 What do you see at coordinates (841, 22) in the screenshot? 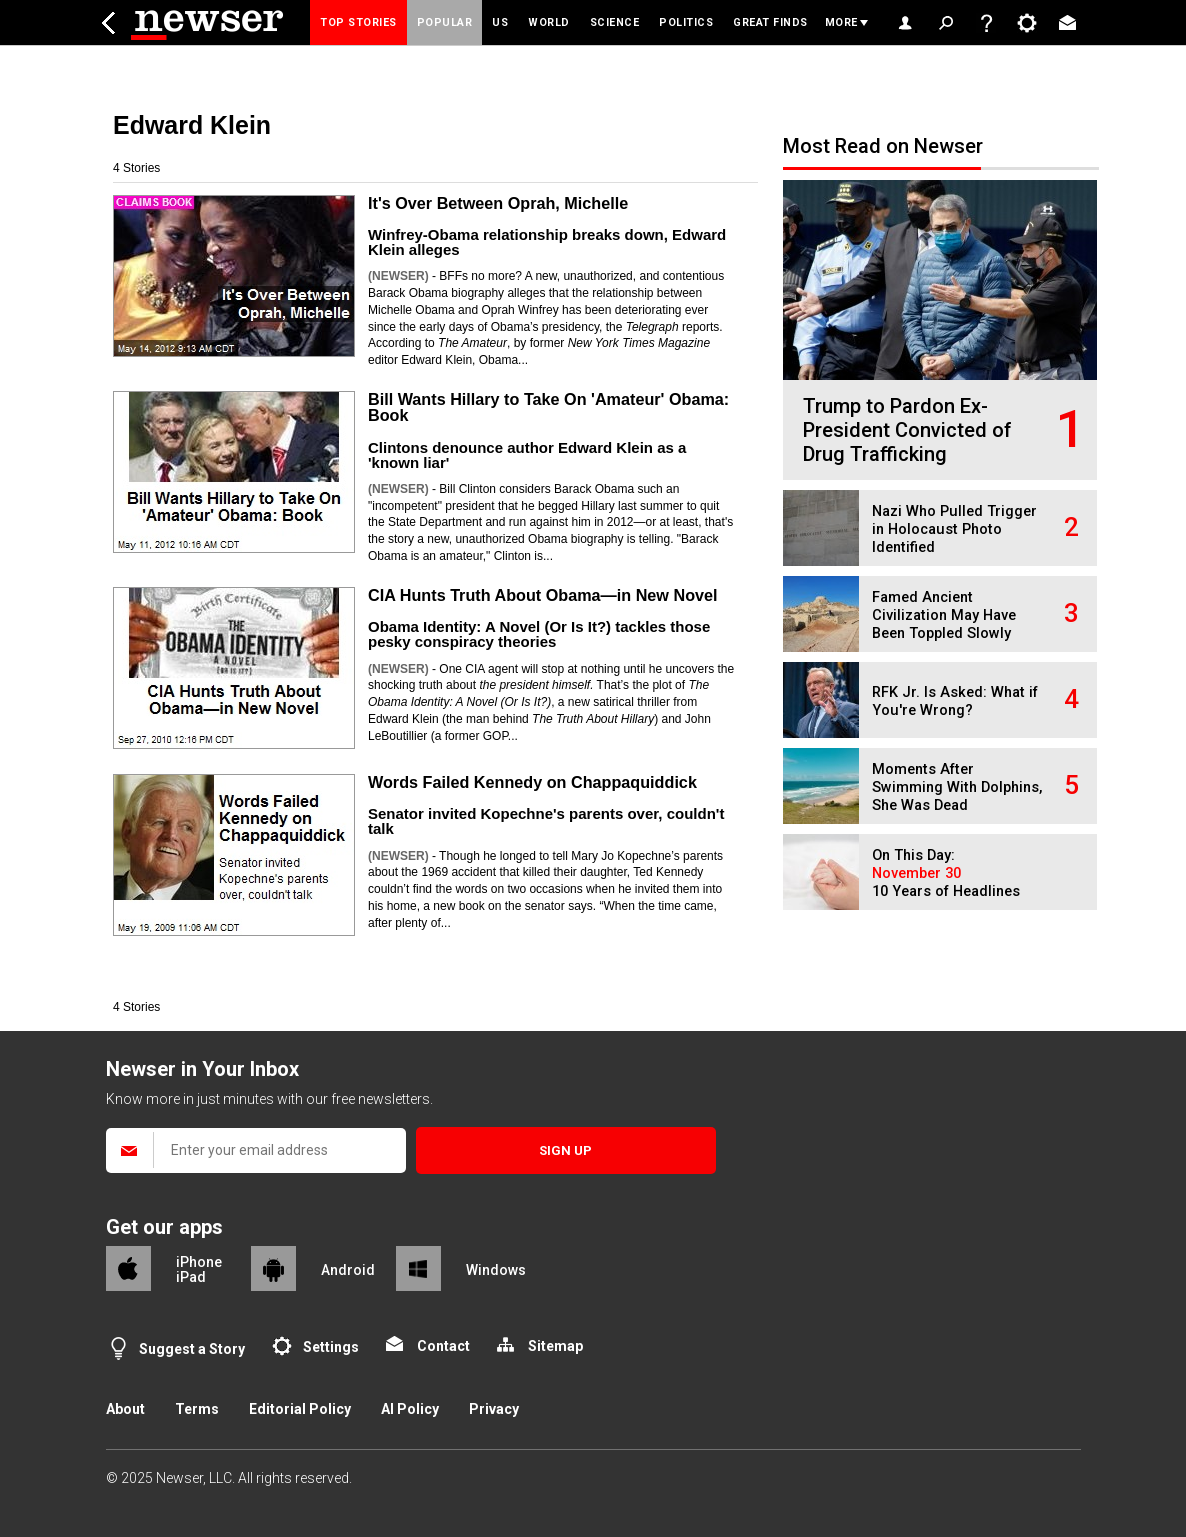
I see `More` at bounding box center [841, 22].